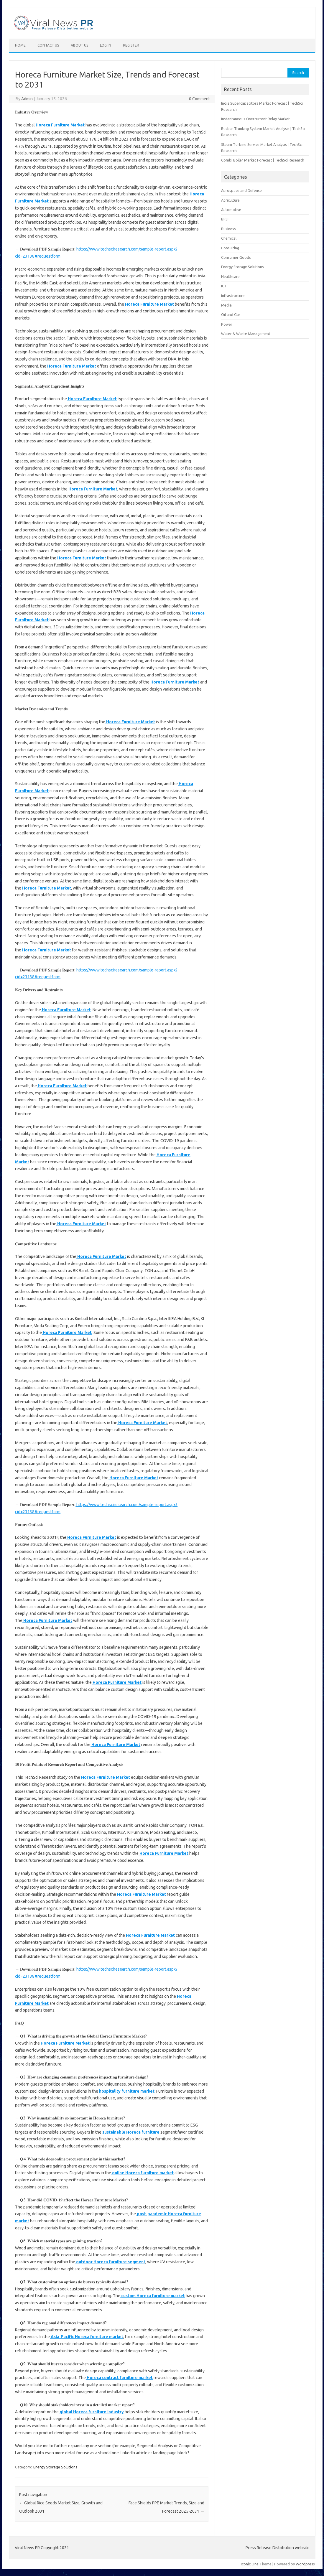  Describe the element at coordinates (224, 219) in the screenshot. I see `BFSI` at that location.